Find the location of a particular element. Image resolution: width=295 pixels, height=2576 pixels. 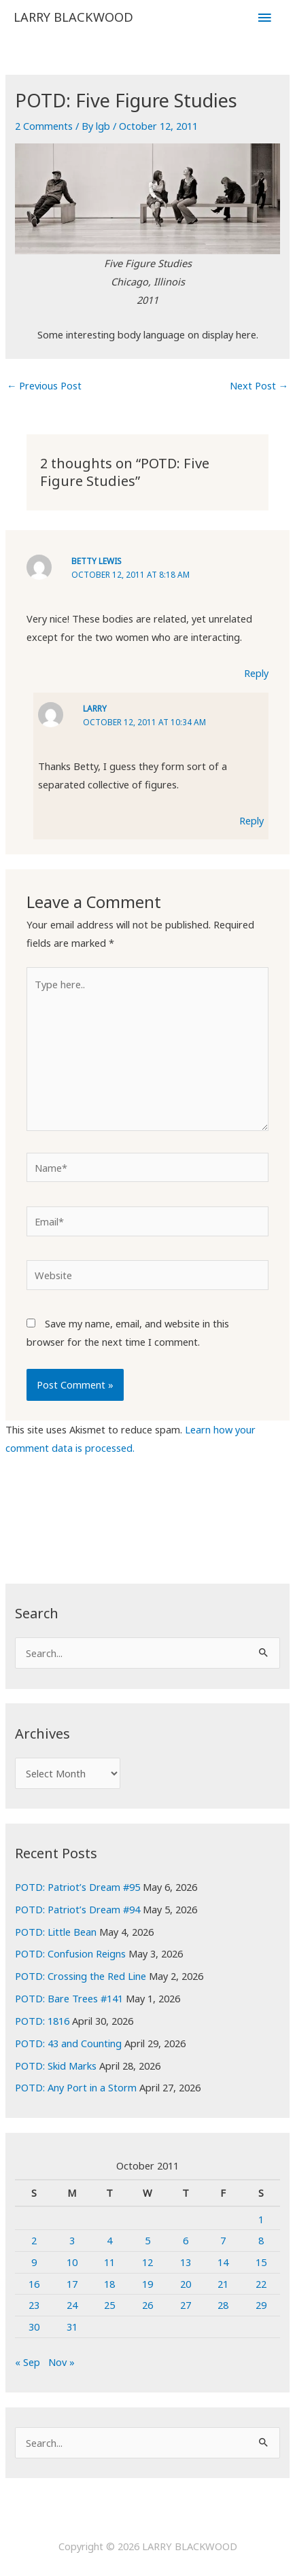

4 [Posts published on October 4, 2011] is located at coordinates (109, 2240).